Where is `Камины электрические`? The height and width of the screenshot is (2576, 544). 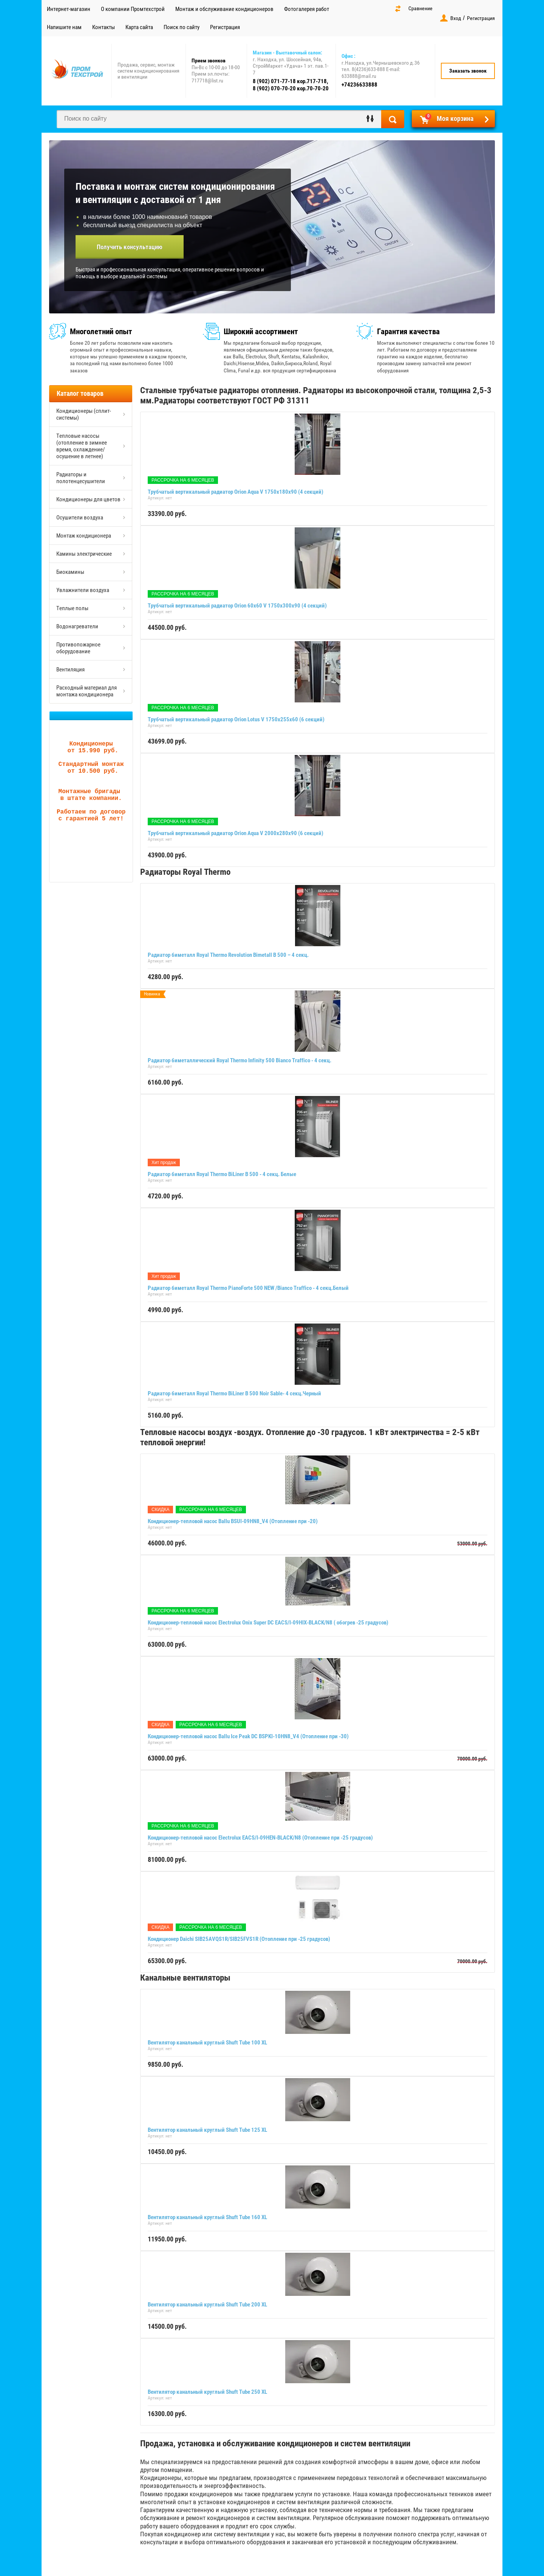
Камины электрические is located at coordinates (84, 553).